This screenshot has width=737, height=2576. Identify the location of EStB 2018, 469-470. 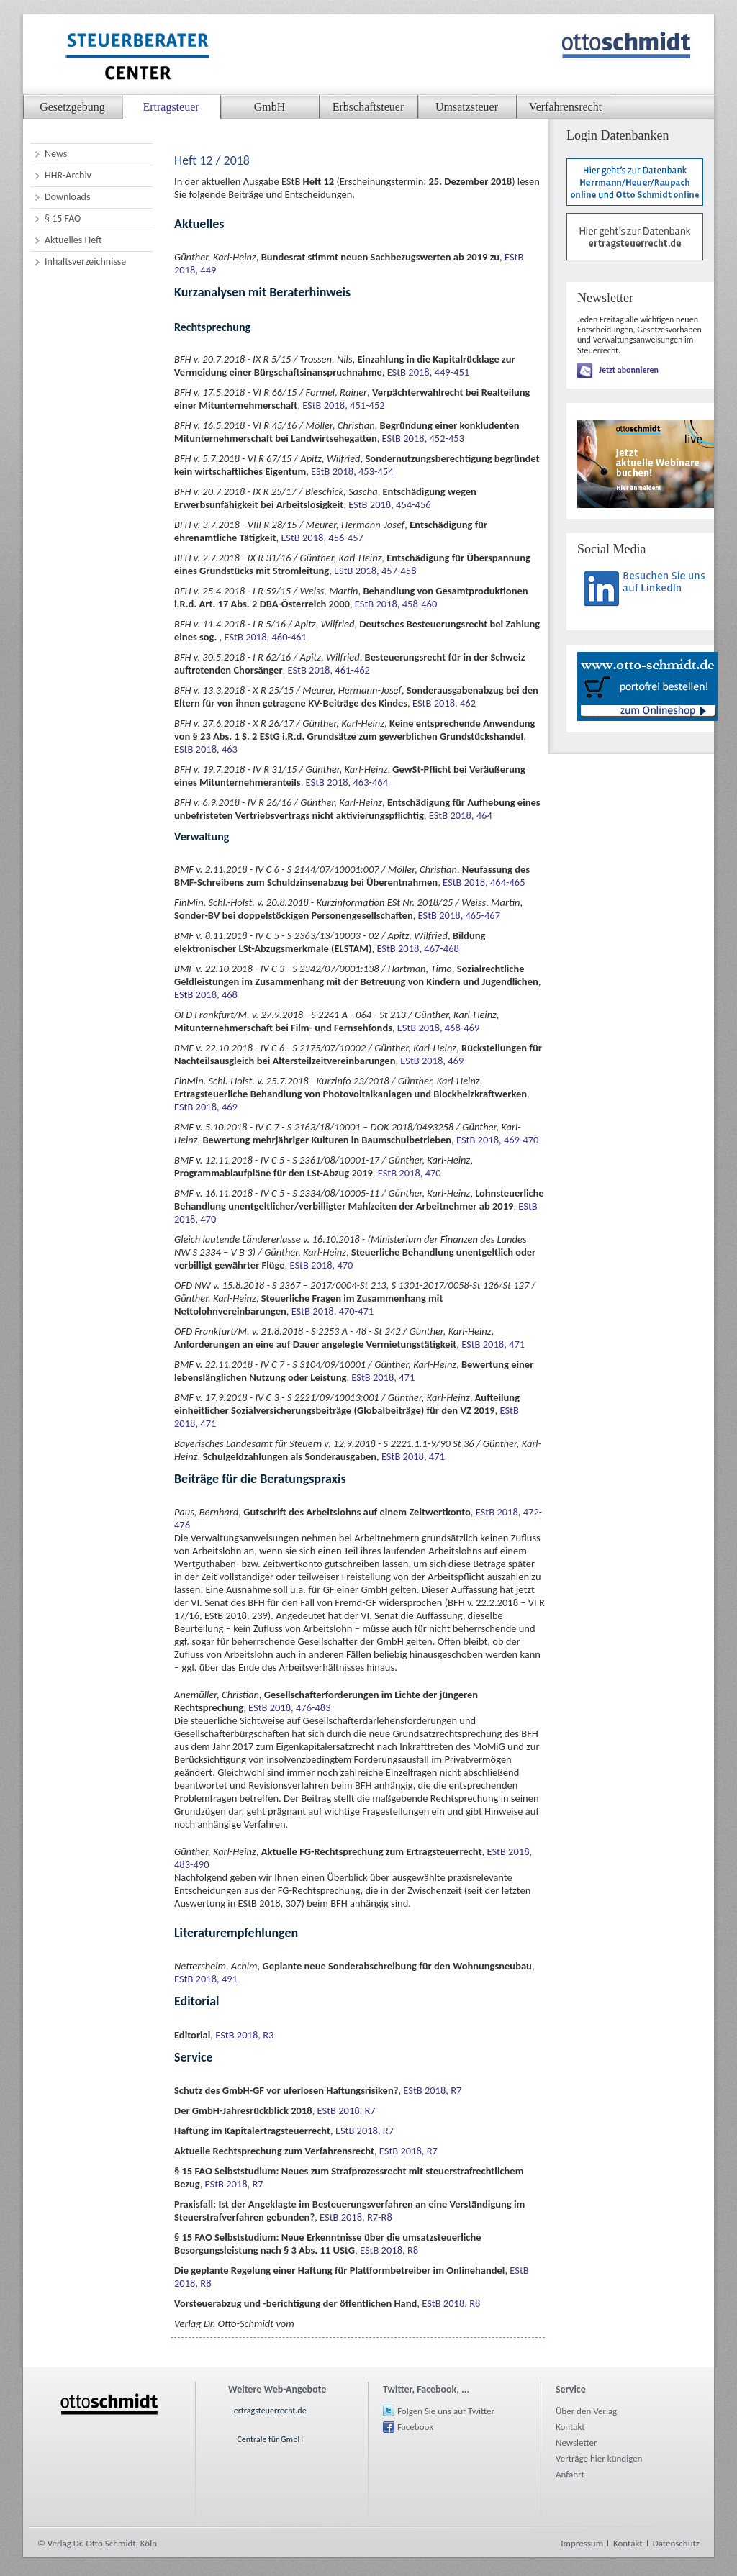
(497, 1139).